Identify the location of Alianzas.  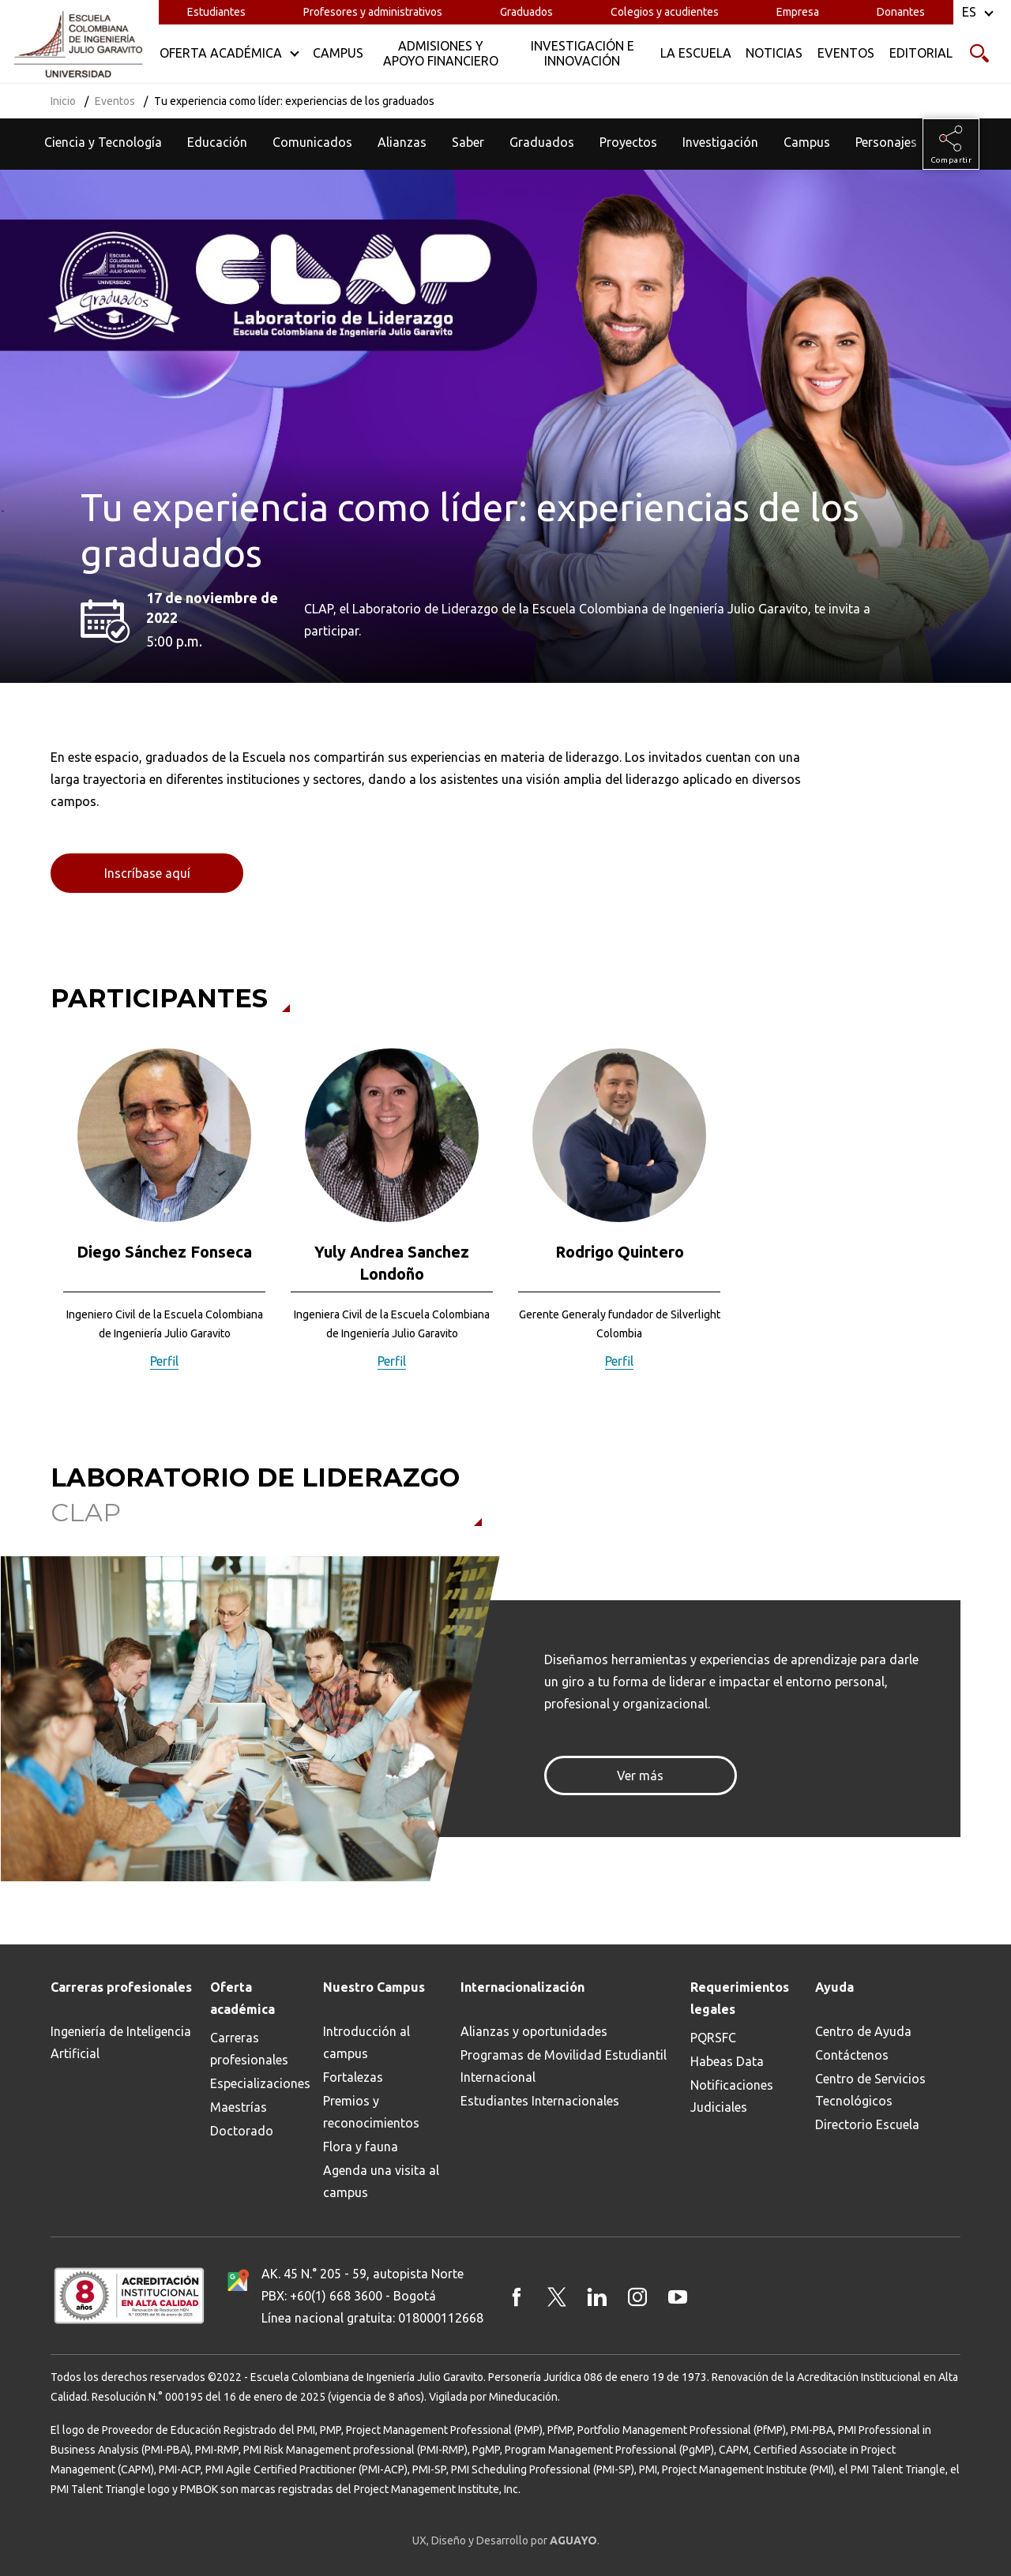
(402, 142).